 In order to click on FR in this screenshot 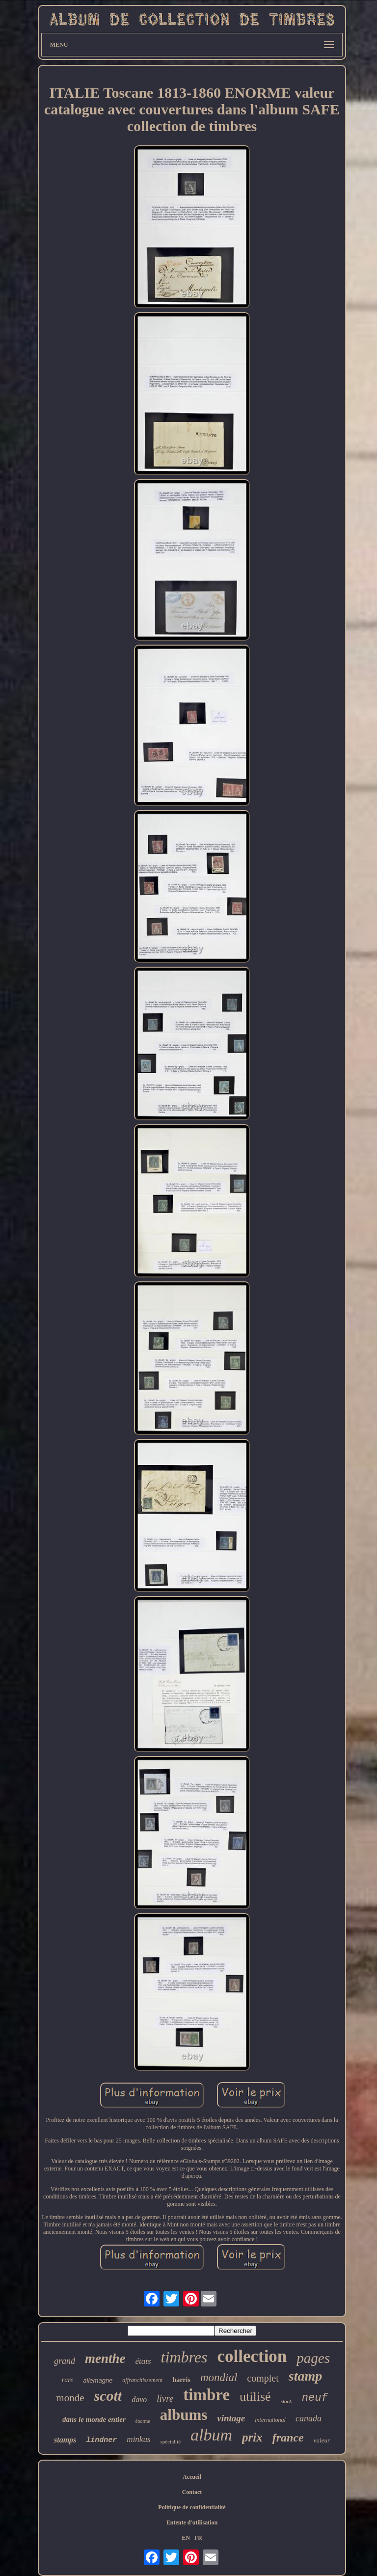, I will do `click(198, 2537)`.